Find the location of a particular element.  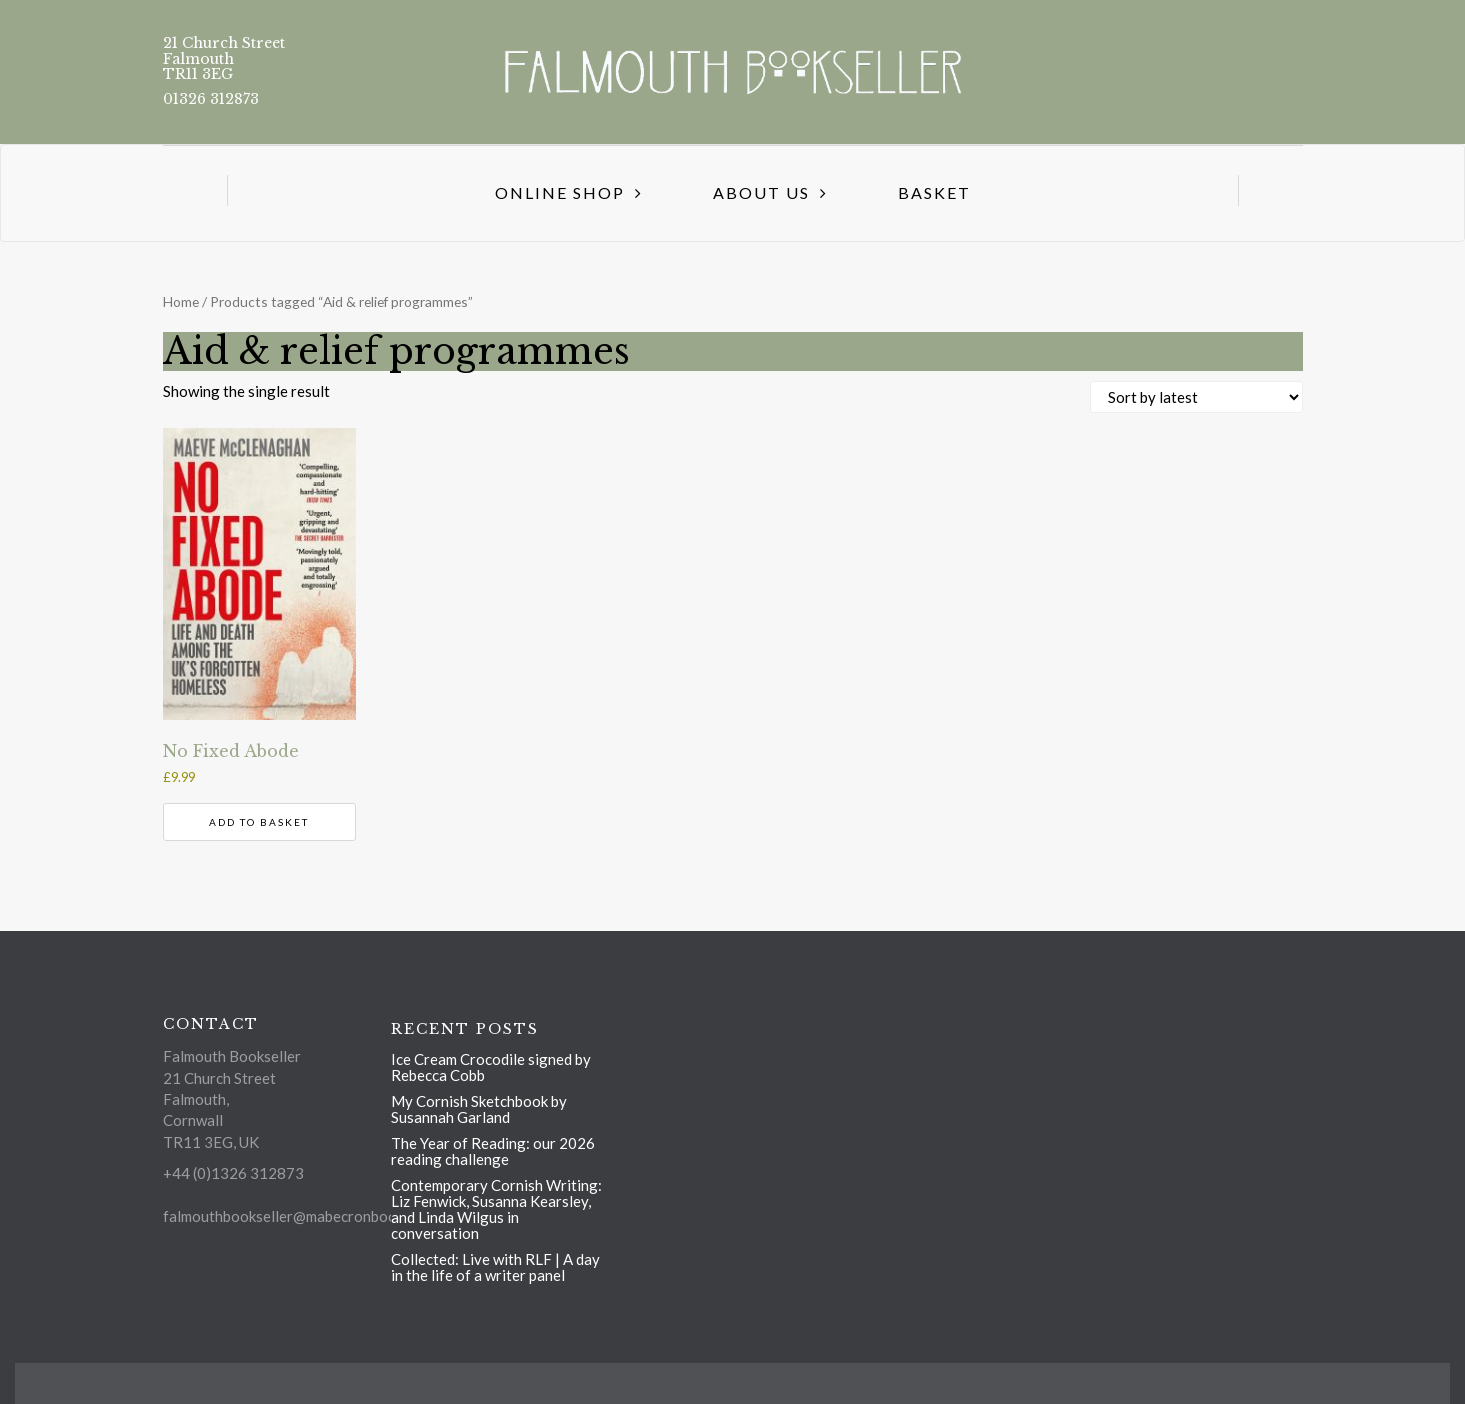

About us is located at coordinates (761, 192).